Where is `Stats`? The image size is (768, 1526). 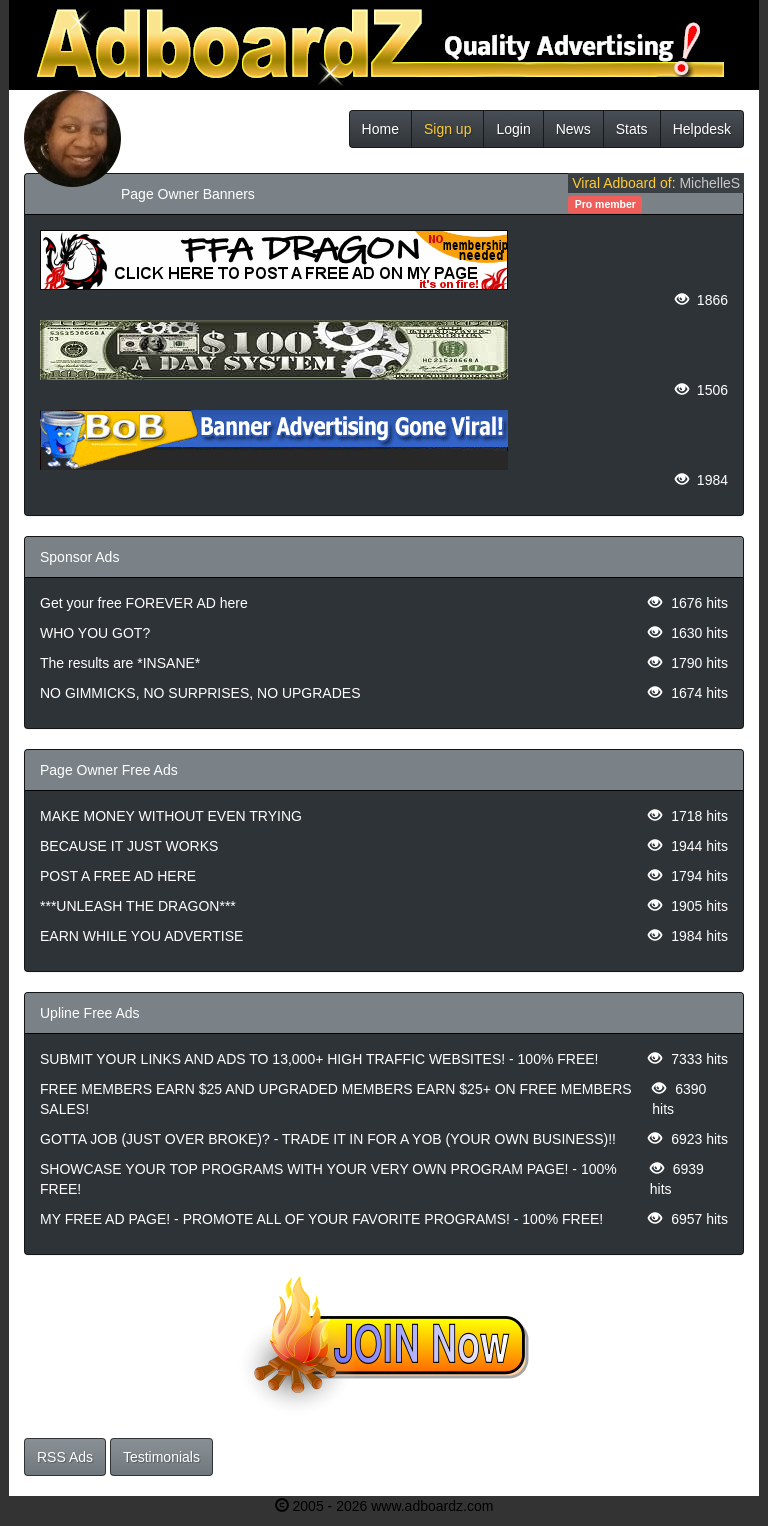
Stats is located at coordinates (632, 129).